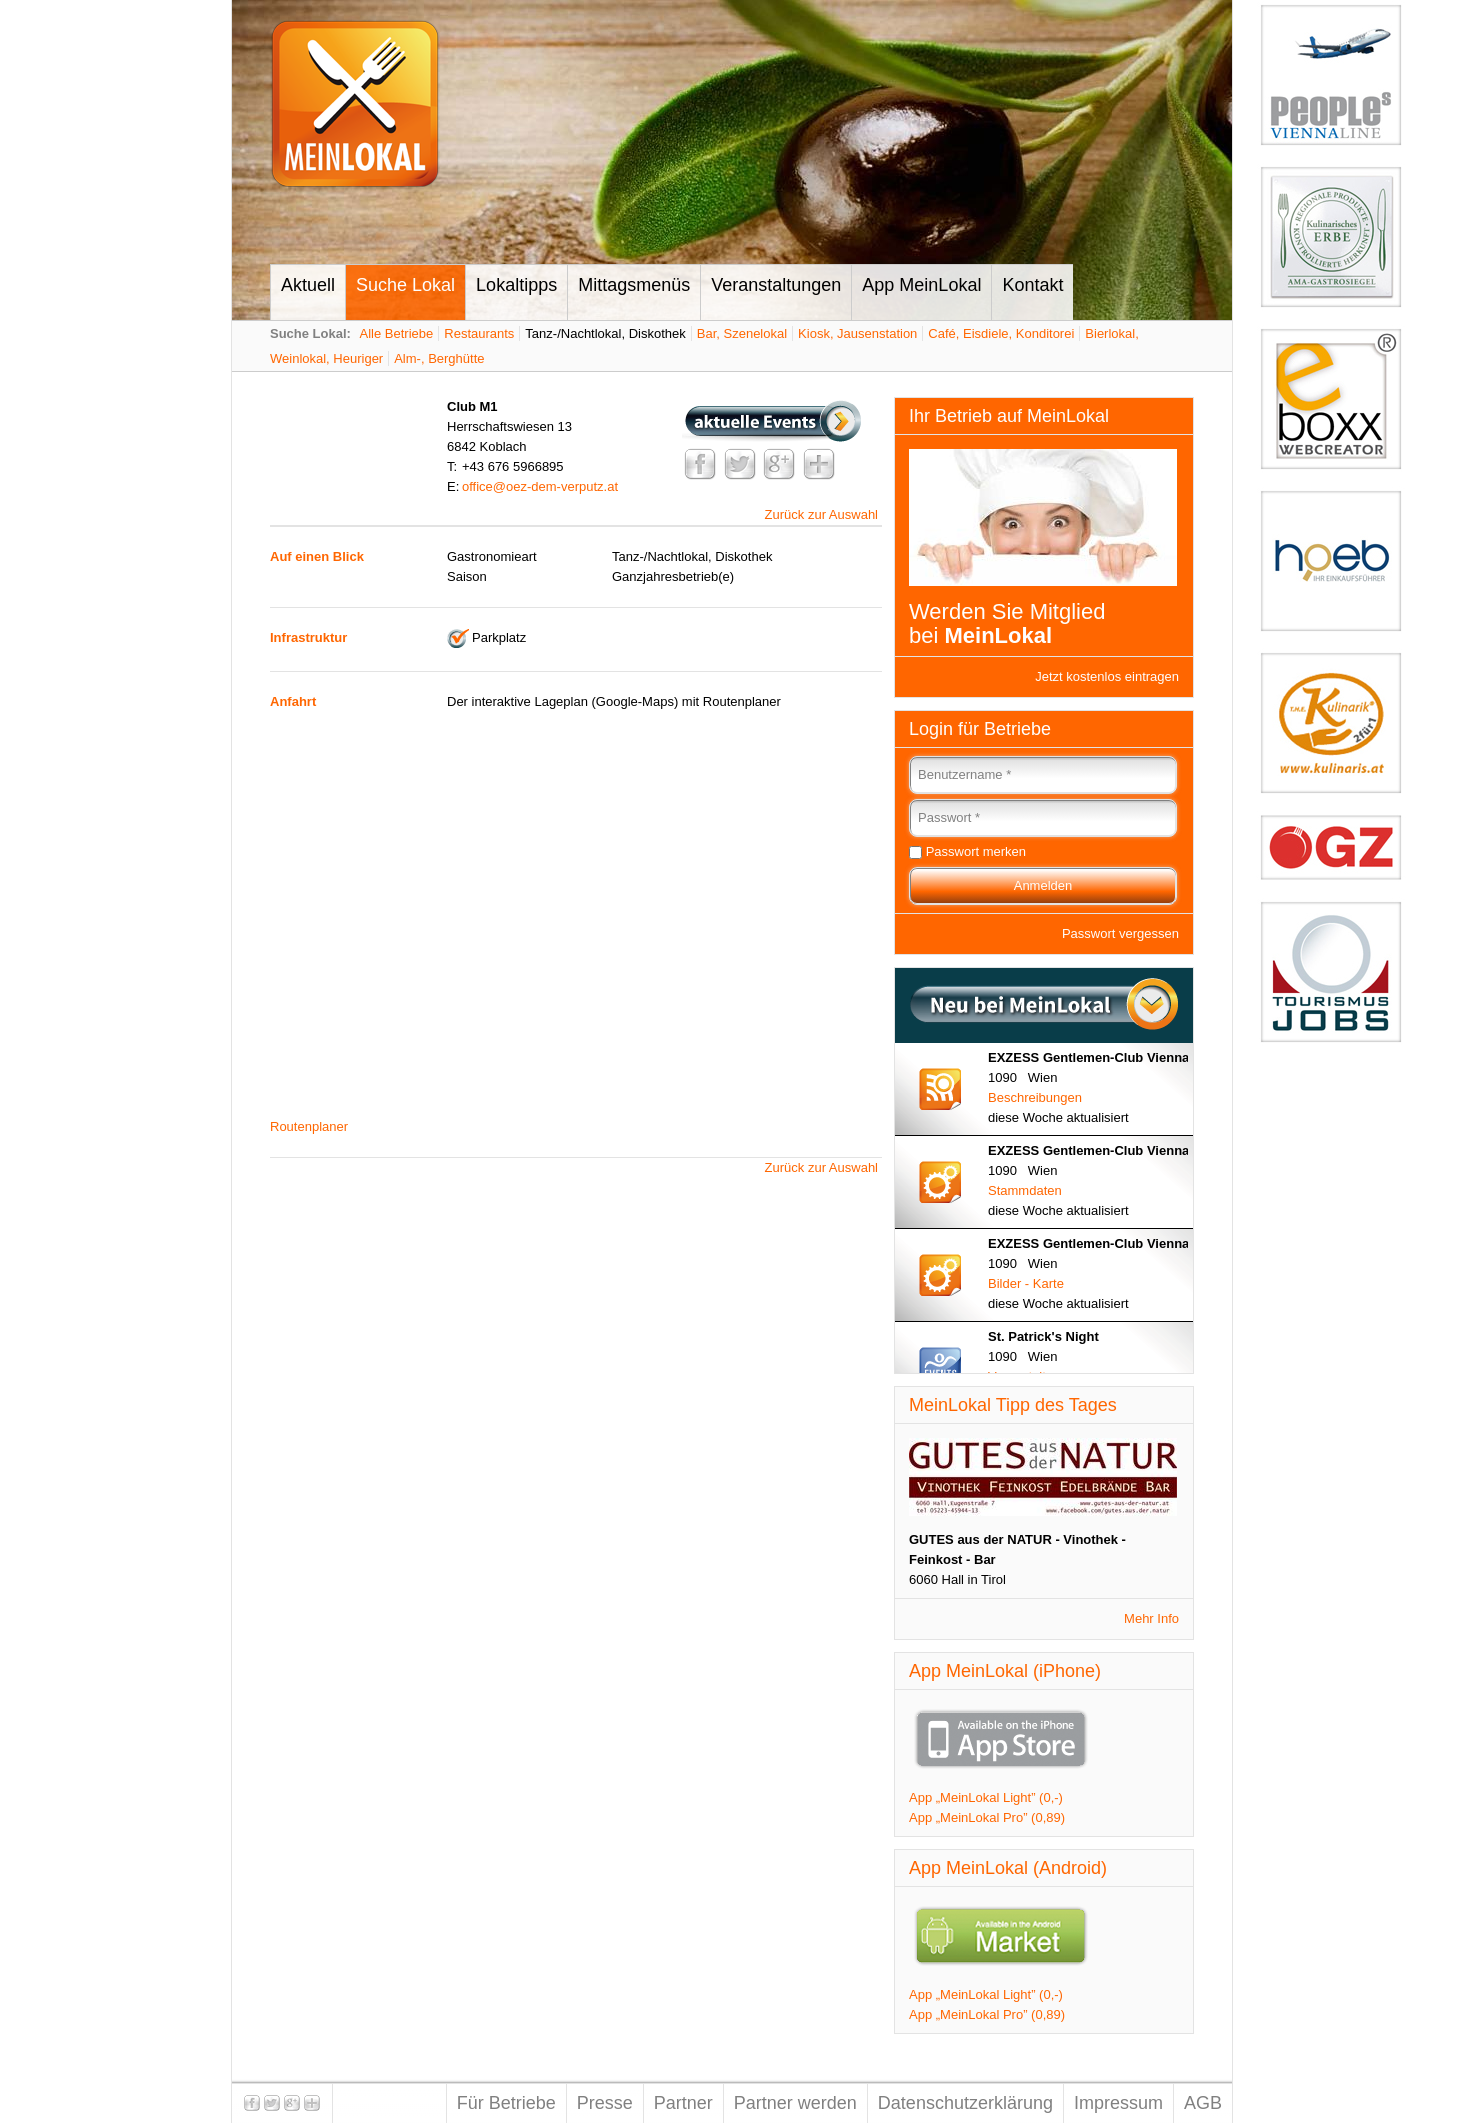 This screenshot has width=1464, height=2123. I want to click on Alm-, Berghütte, so click(439, 358).